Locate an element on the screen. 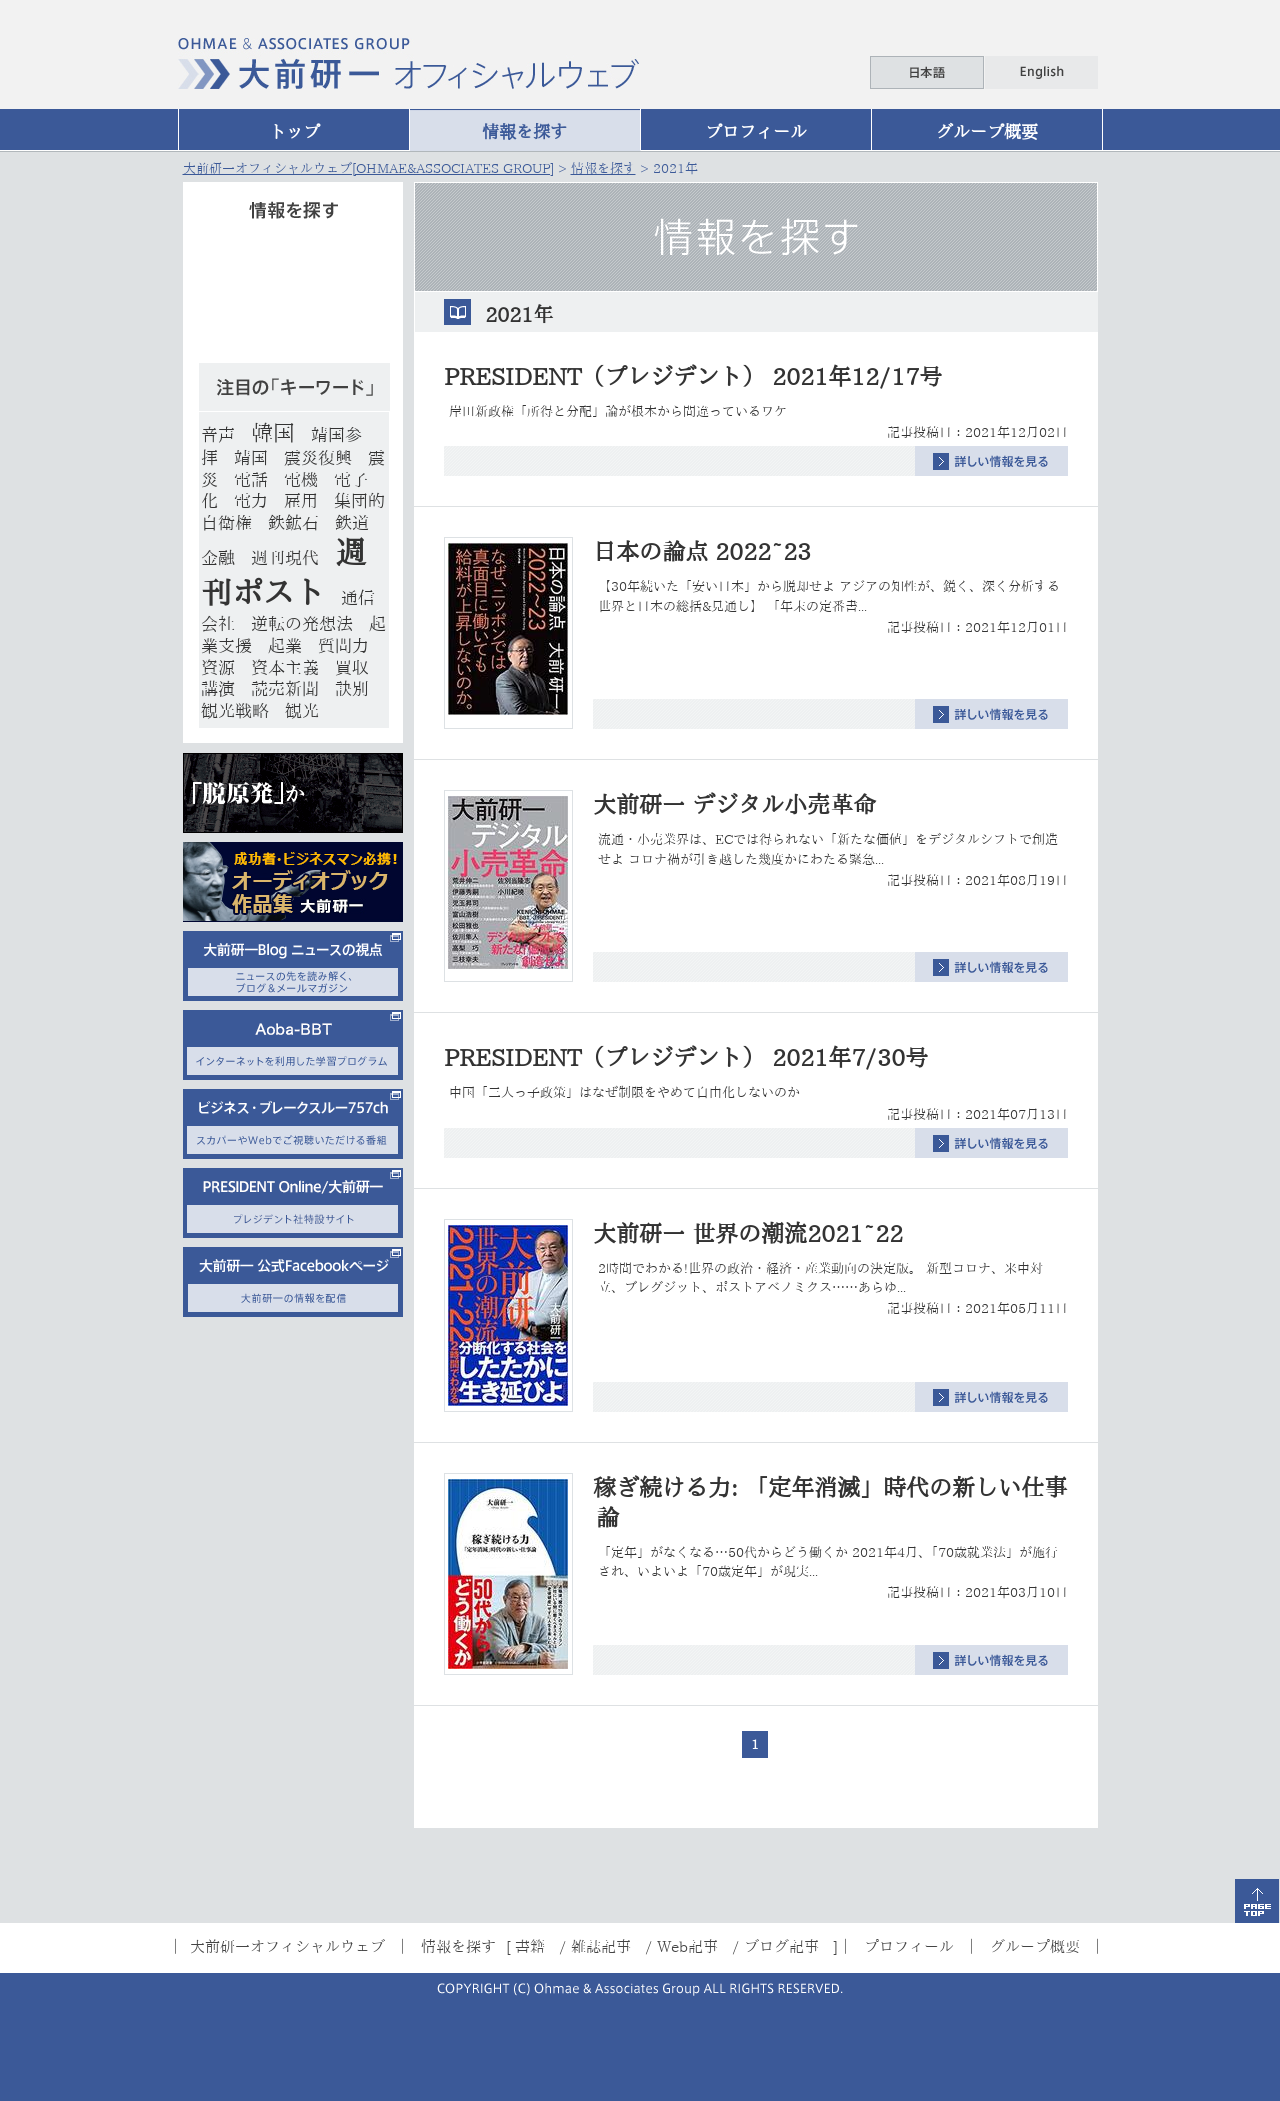  書籍 is located at coordinates (530, 1946).